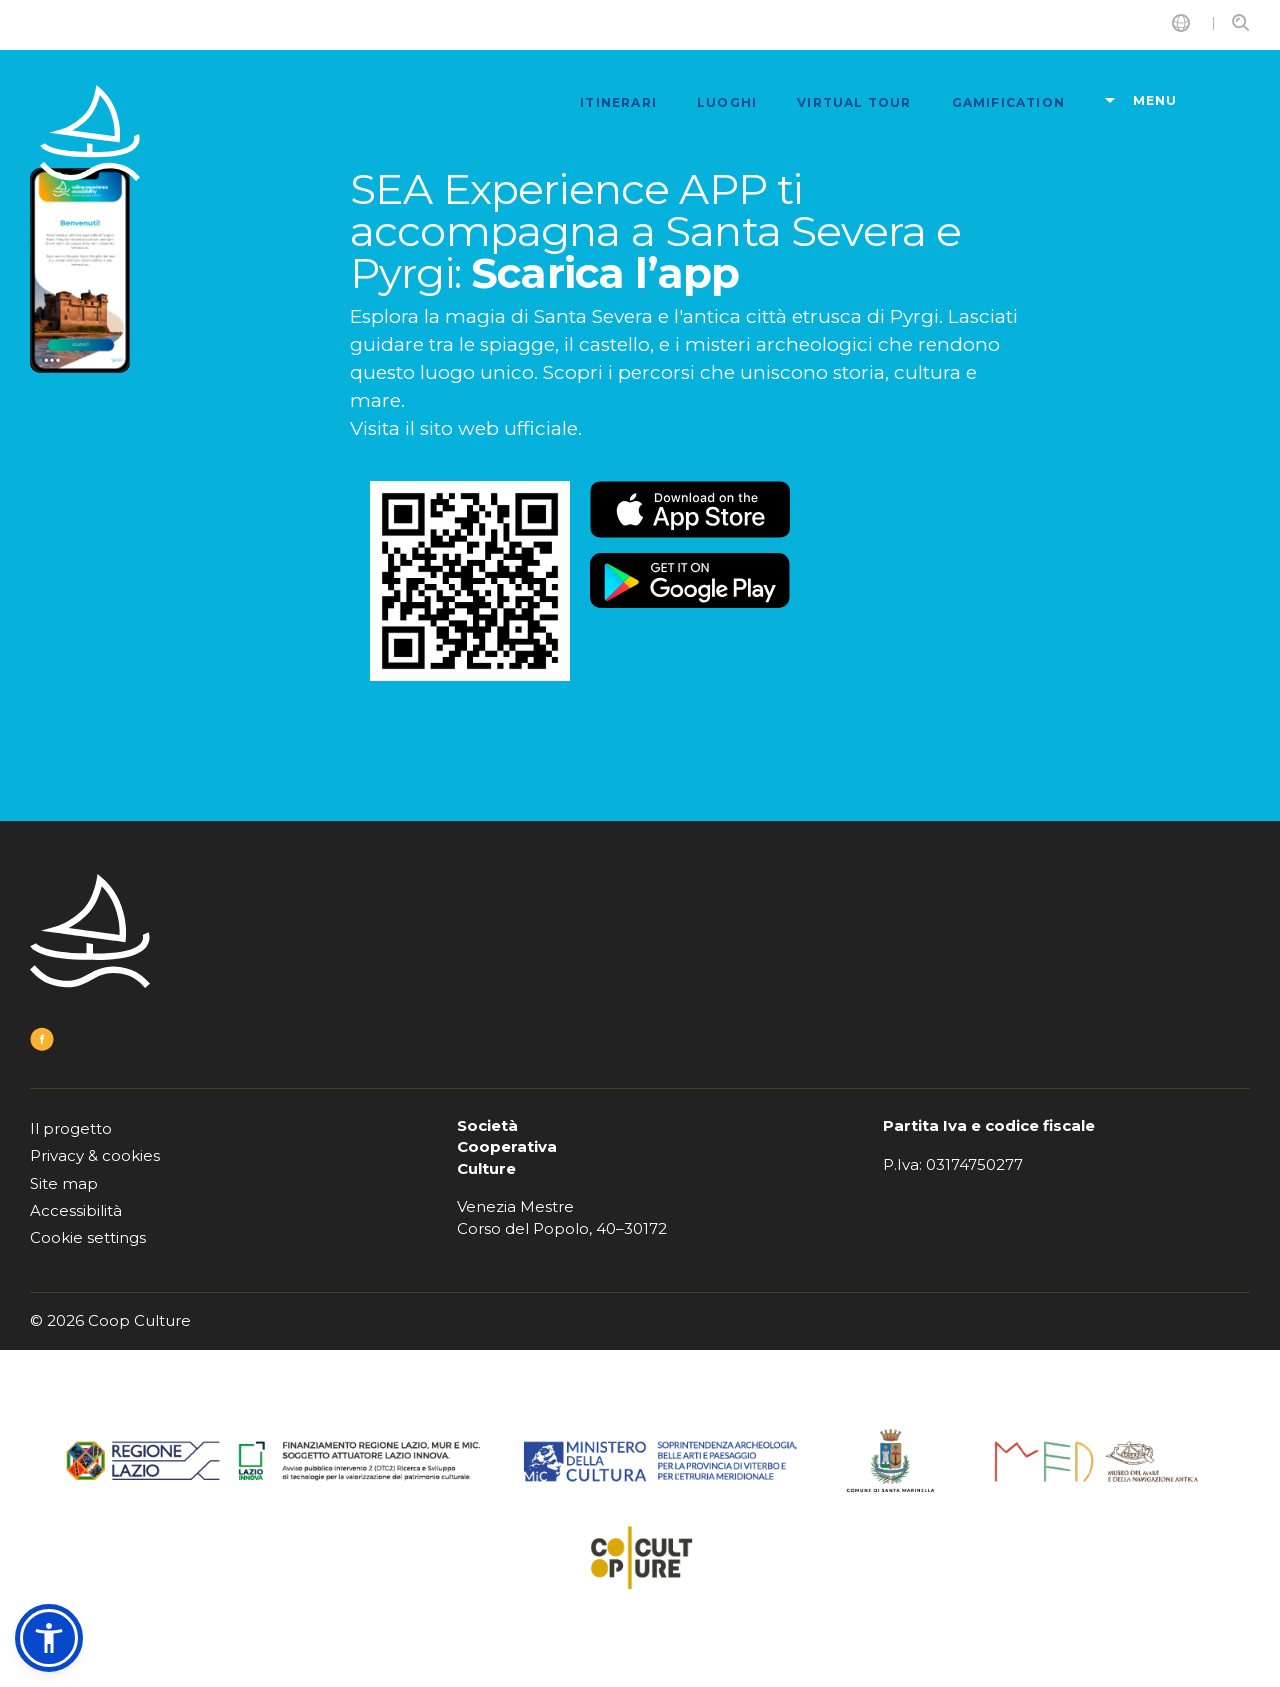 This screenshot has height=1687, width=1280. Describe the element at coordinates (76, 1210) in the screenshot. I see `Accessibilità` at that location.